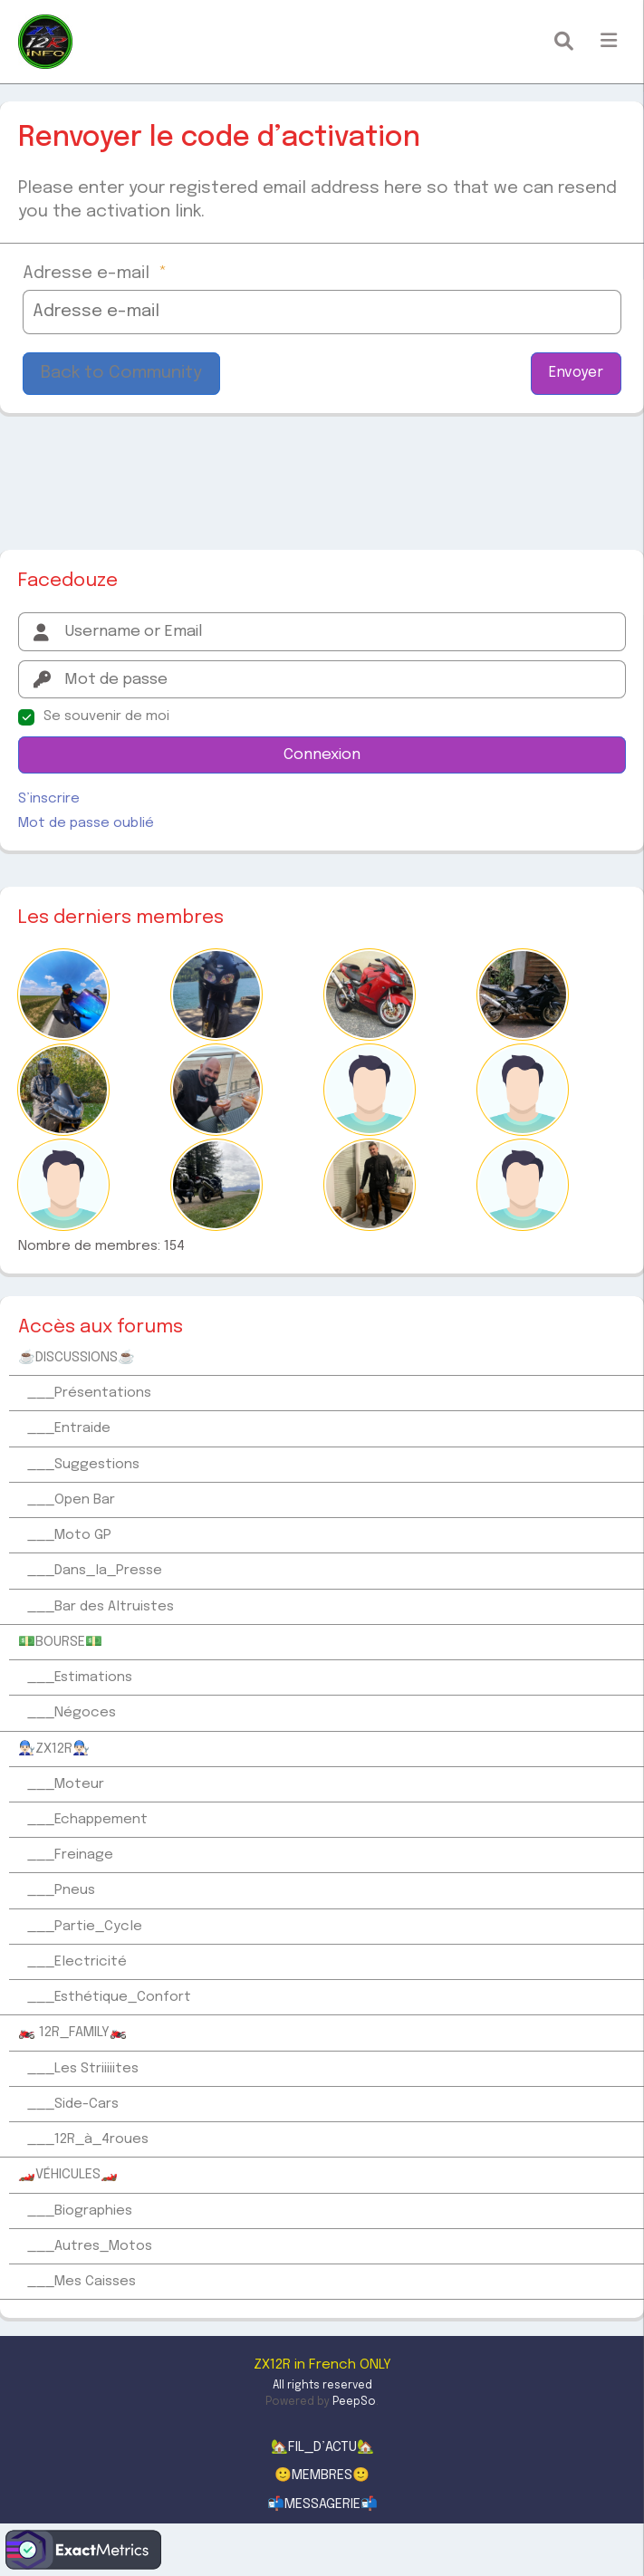 This screenshot has height=2576, width=644. Describe the element at coordinates (84, 1926) in the screenshot. I see `___Partie_Cycle` at that location.